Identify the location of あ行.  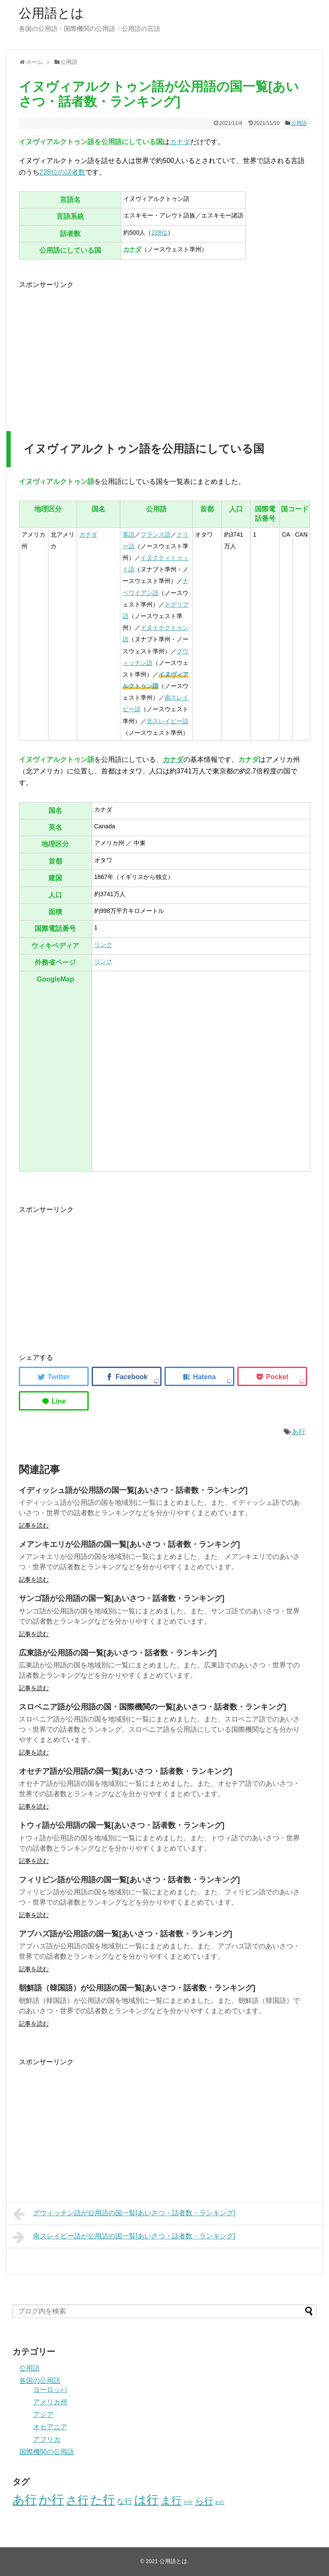
(298, 1431).